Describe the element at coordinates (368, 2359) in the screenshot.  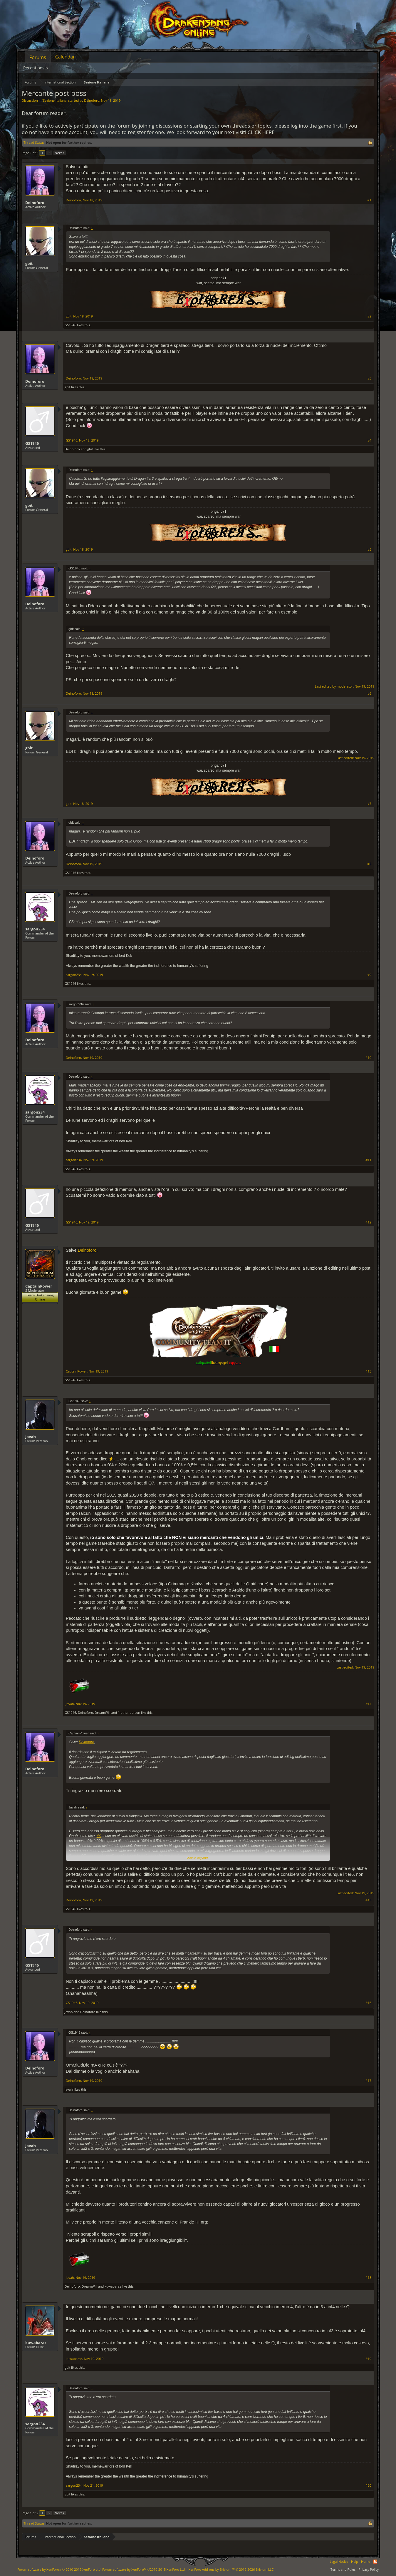
I see `#19` at that location.